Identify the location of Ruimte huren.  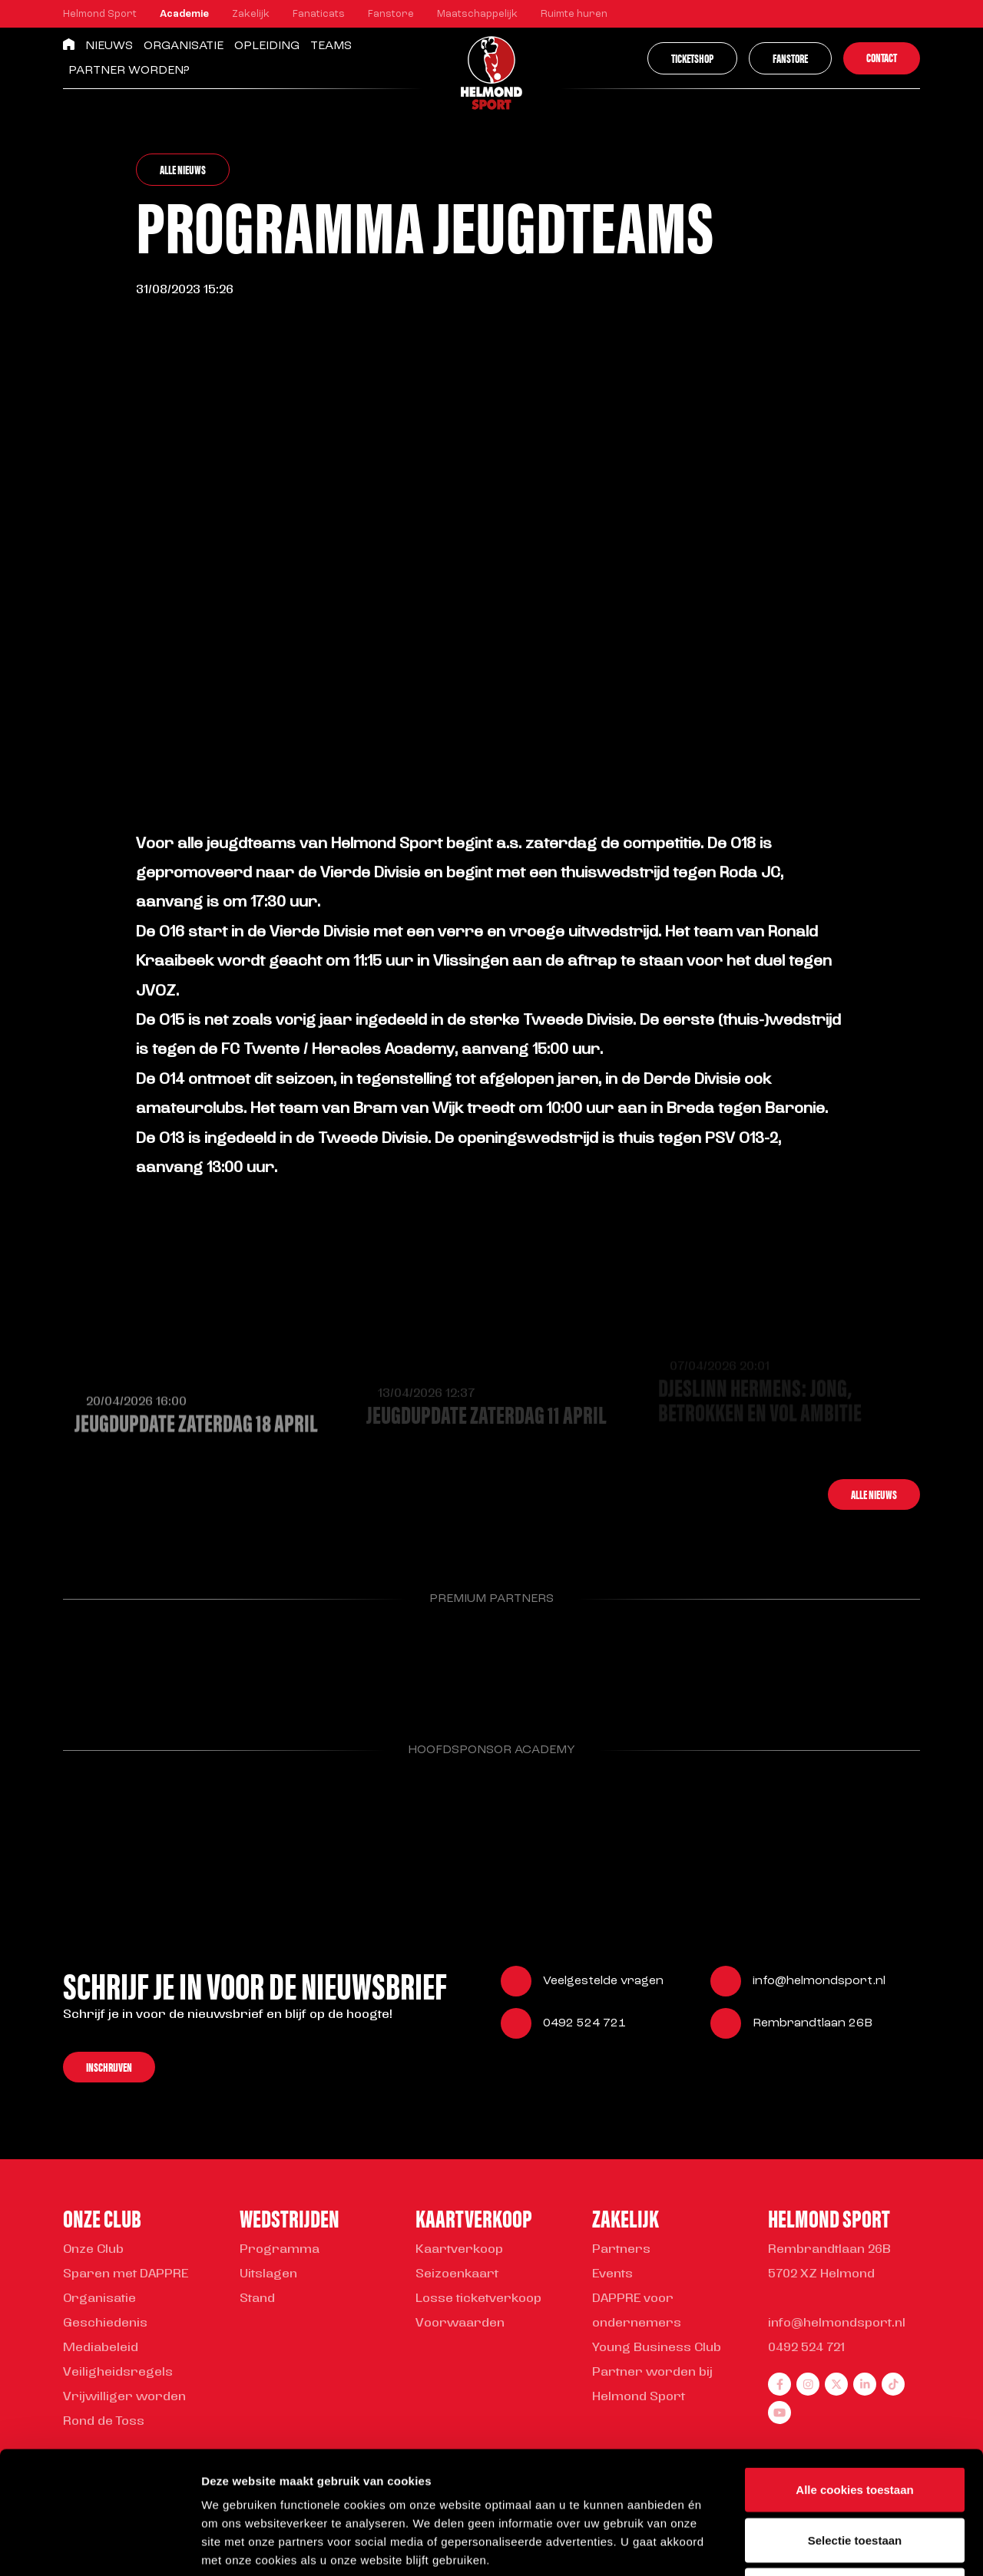
(574, 14).